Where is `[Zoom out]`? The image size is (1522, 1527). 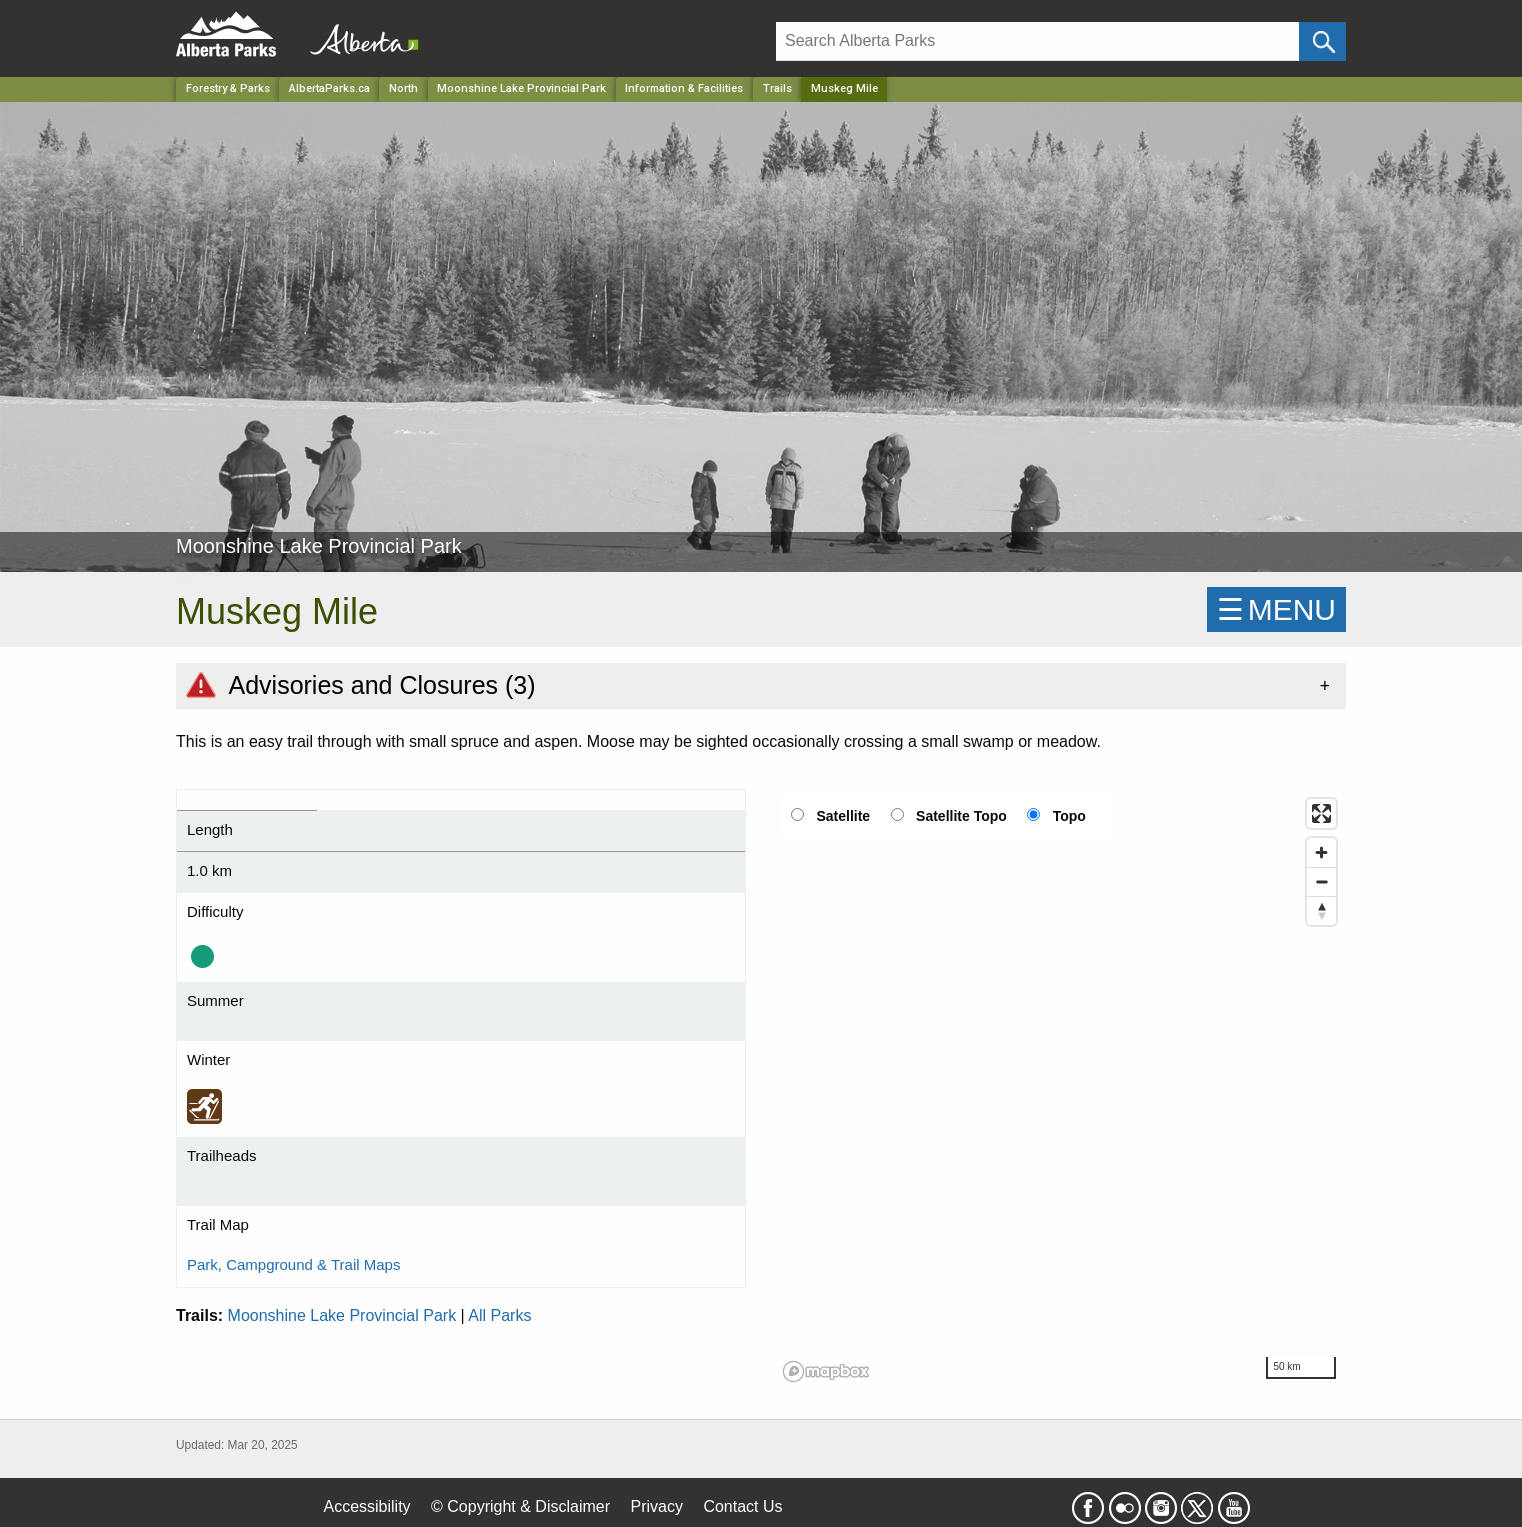 [Zoom out] is located at coordinates (1321, 881).